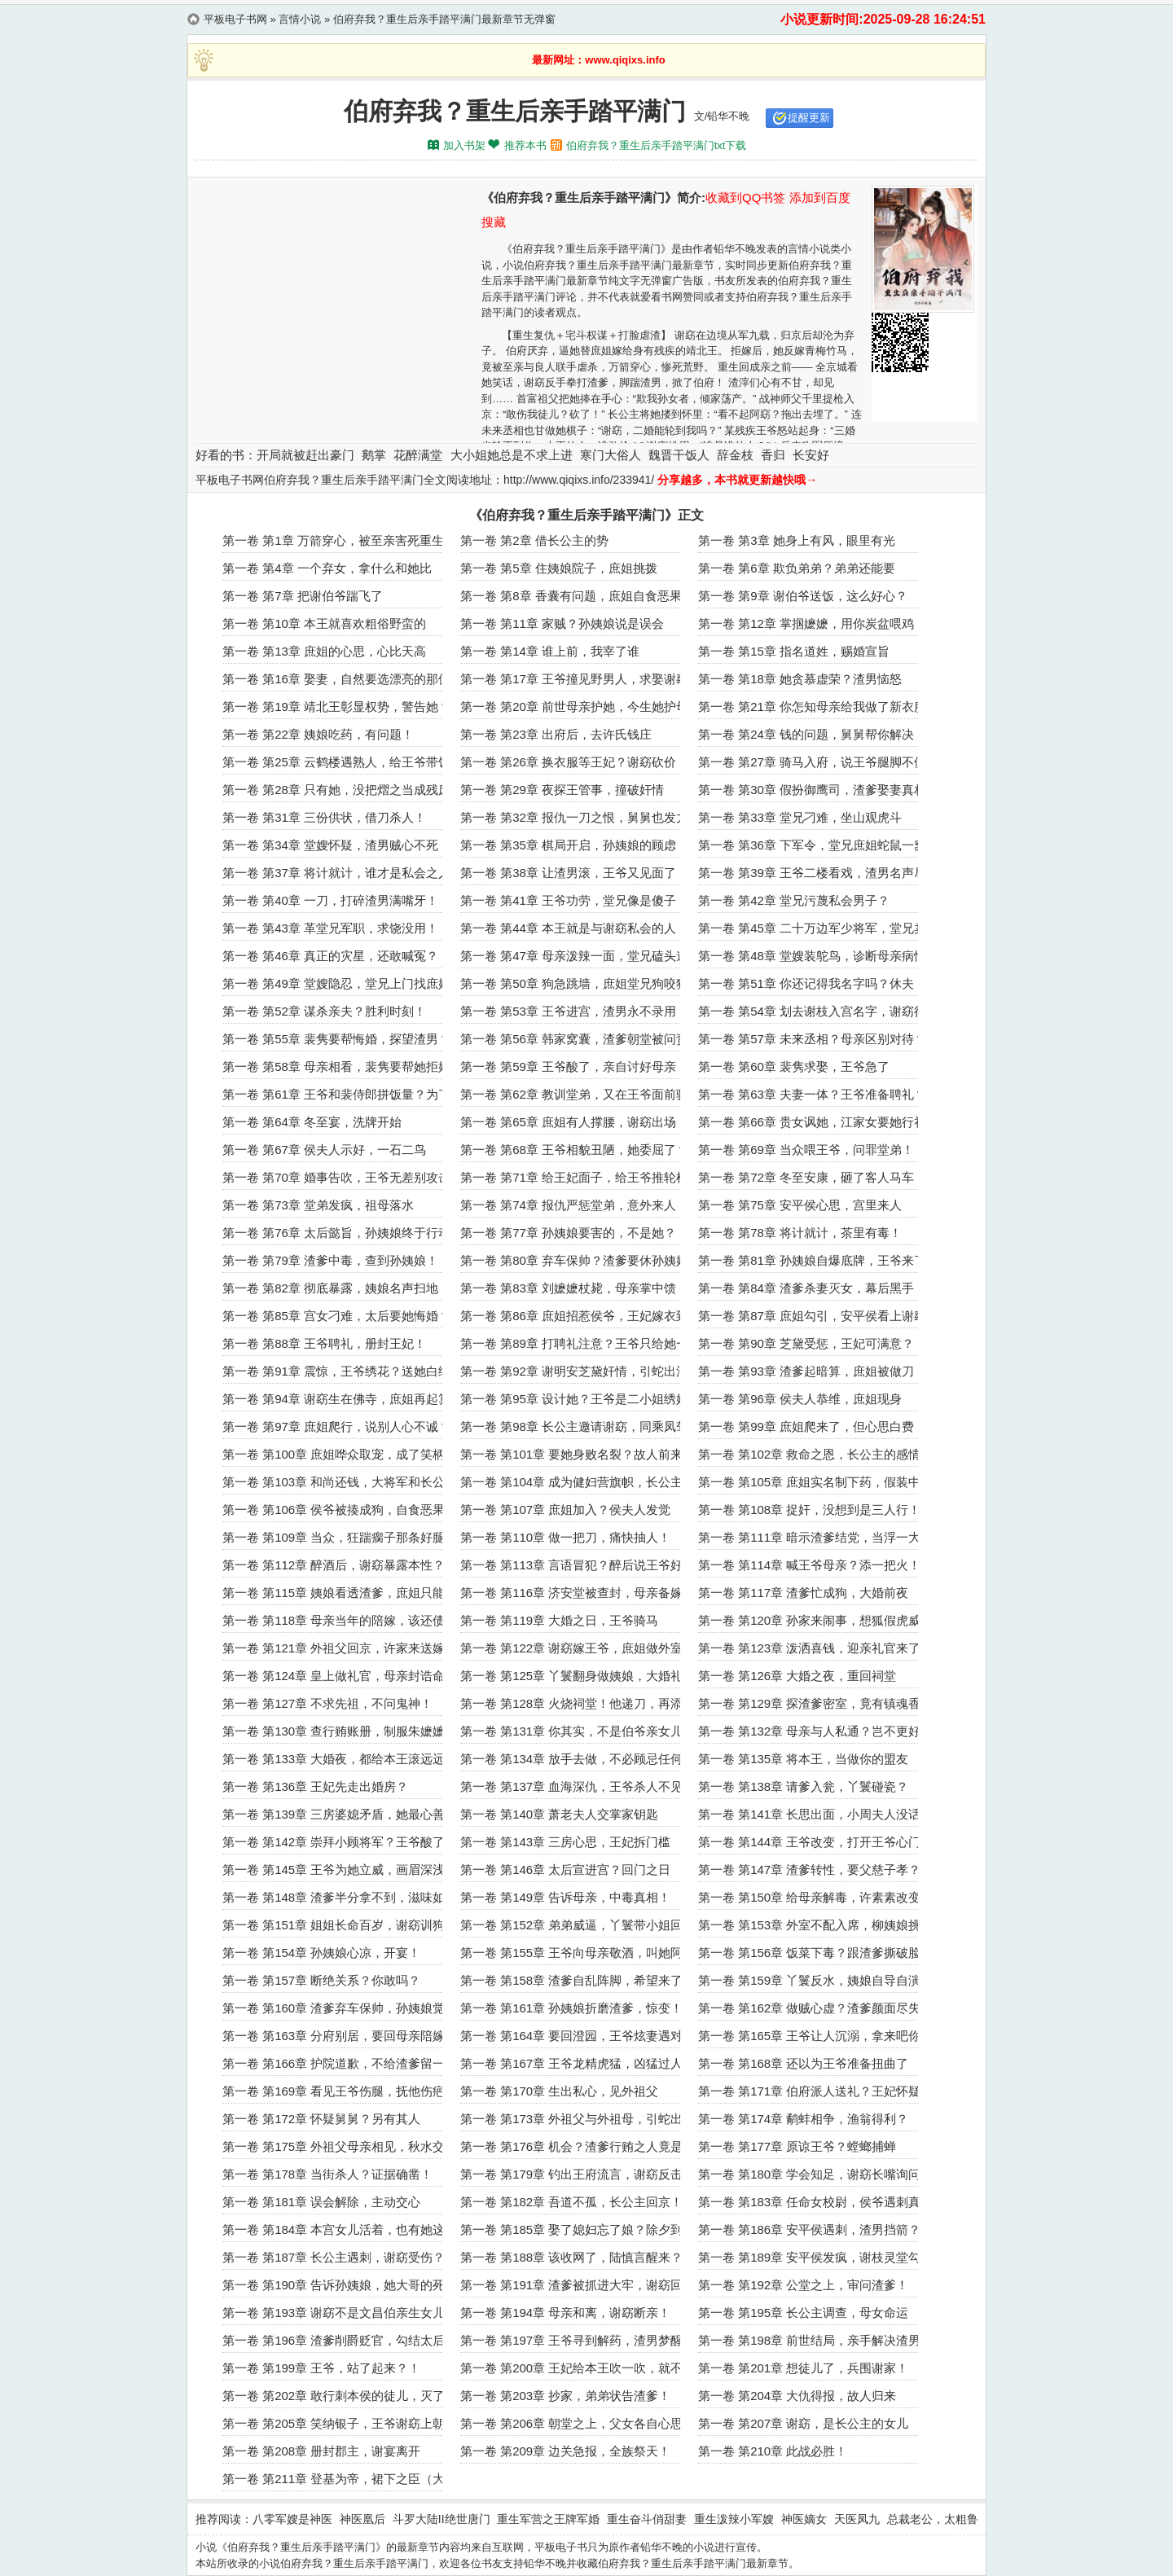 This screenshot has width=1173, height=2576. Describe the element at coordinates (336, 1316) in the screenshot. I see `第一卷 第85章 宫女刁难，太后要她悔婚？` at that location.